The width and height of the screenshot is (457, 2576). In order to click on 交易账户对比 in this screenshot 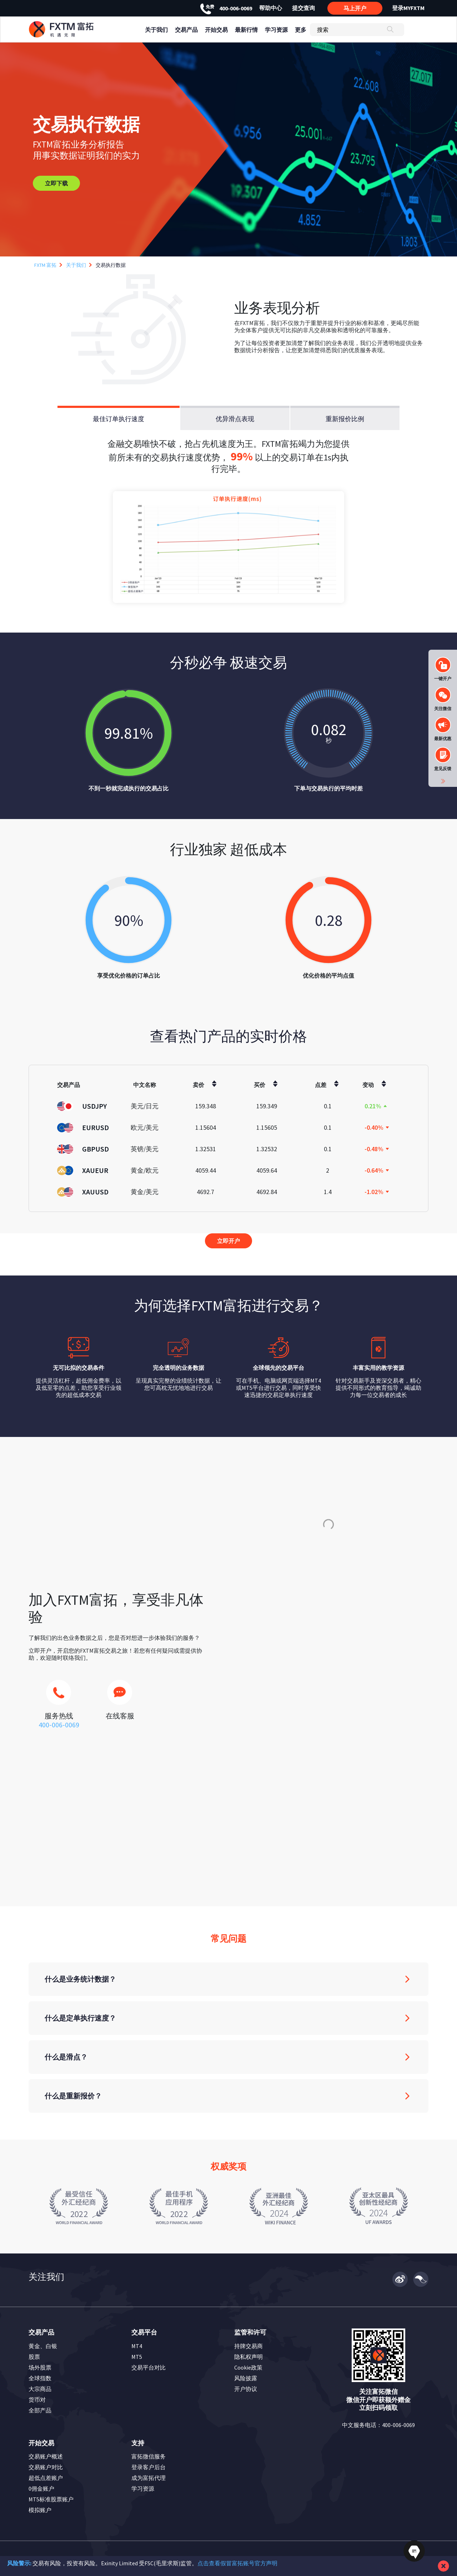, I will do `click(46, 2467)`.